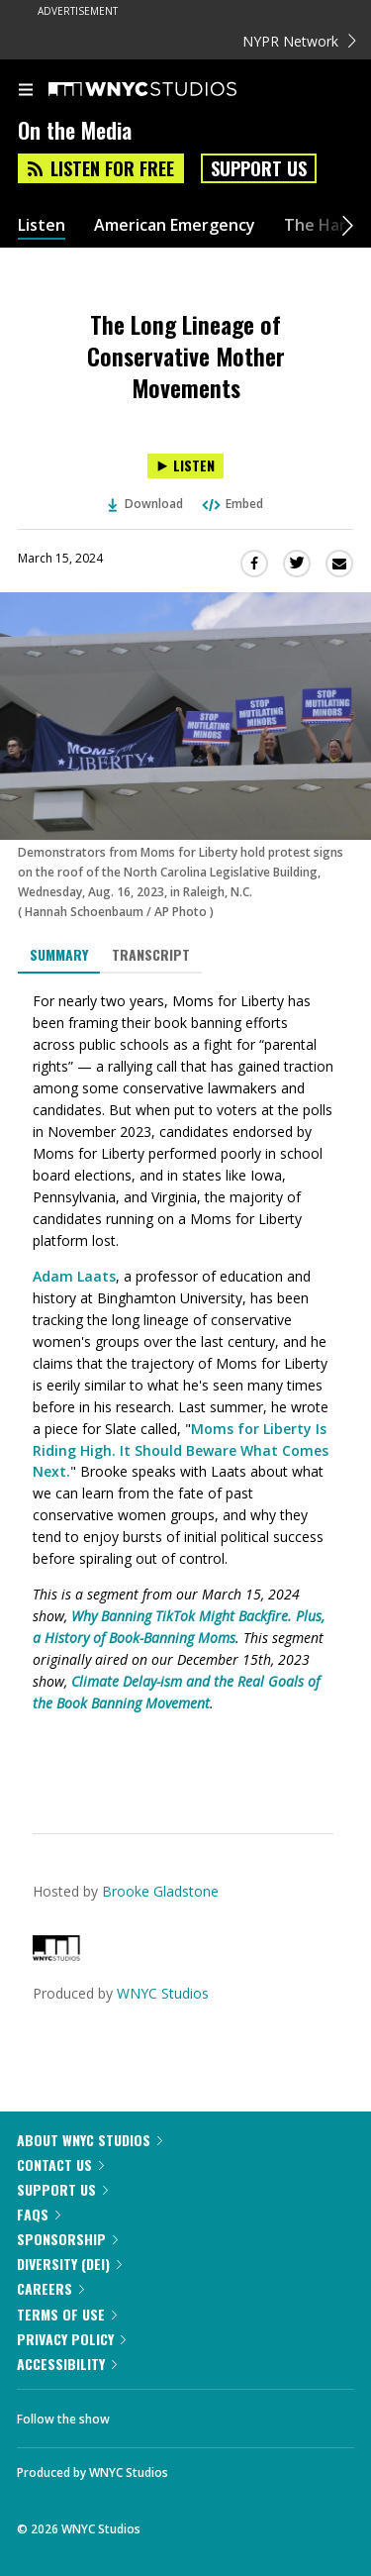 This screenshot has height=2576, width=371. Describe the element at coordinates (41, 225) in the screenshot. I see `Listen` at that location.